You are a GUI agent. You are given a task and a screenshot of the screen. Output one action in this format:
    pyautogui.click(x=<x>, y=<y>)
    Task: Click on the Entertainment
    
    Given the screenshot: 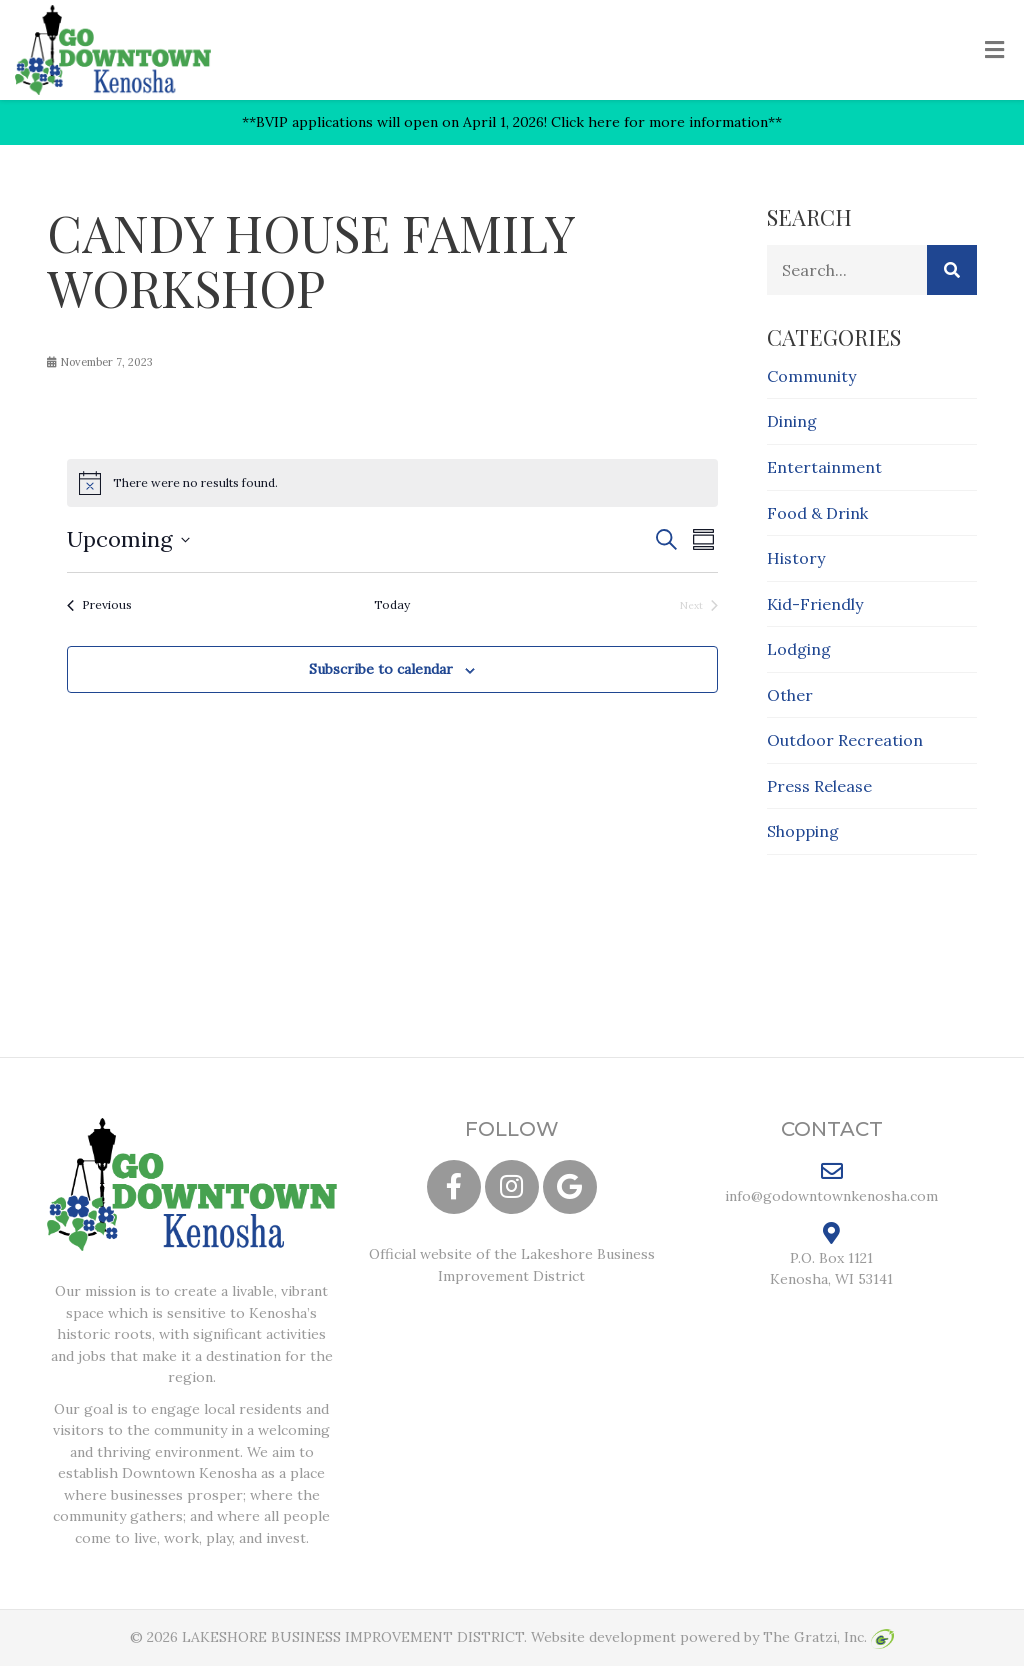 What is the action you would take?
    pyautogui.click(x=824, y=467)
    